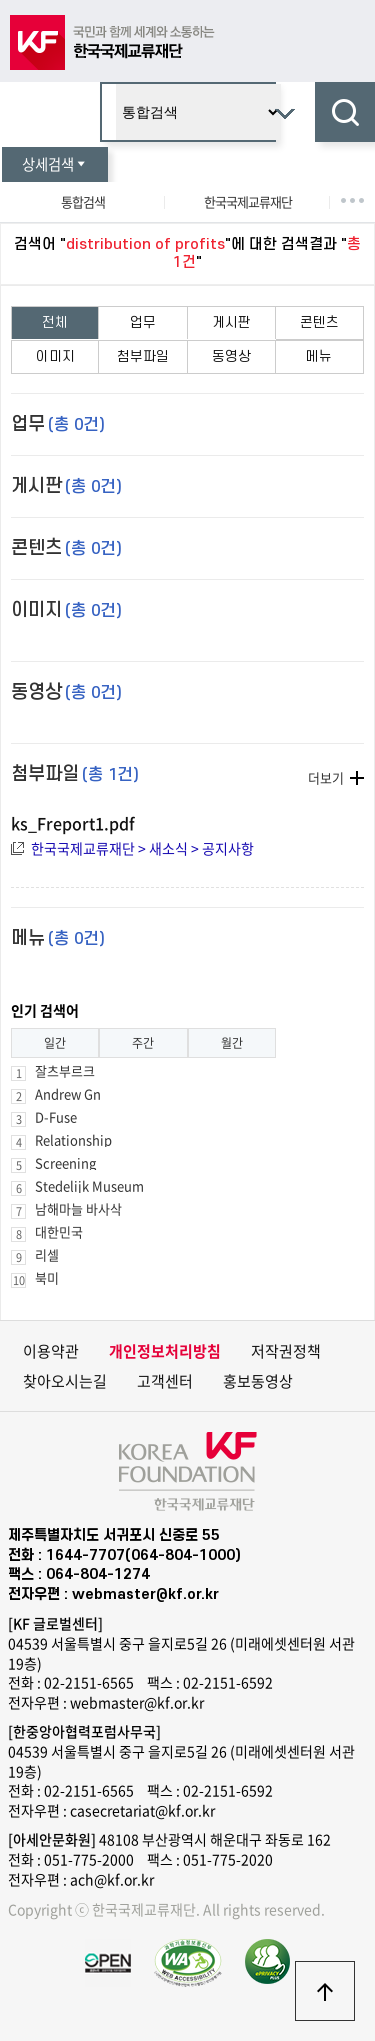 The width and height of the screenshot is (375, 2041). What do you see at coordinates (55, 322) in the screenshot?
I see `전체` at bounding box center [55, 322].